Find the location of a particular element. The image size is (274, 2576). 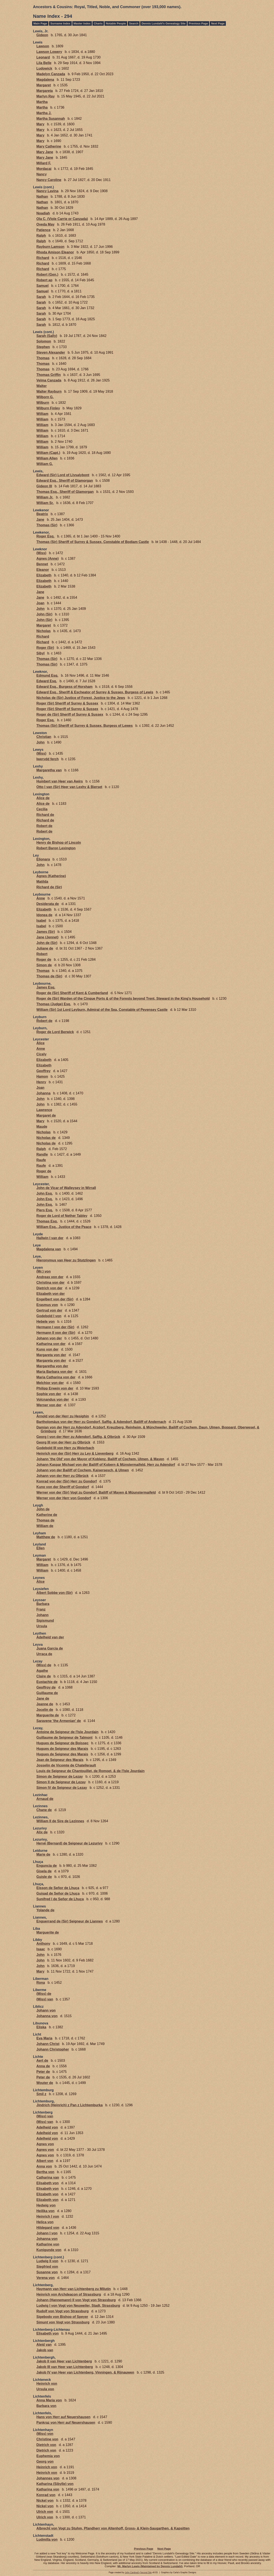

Juliane de is located at coordinates (44, 948).